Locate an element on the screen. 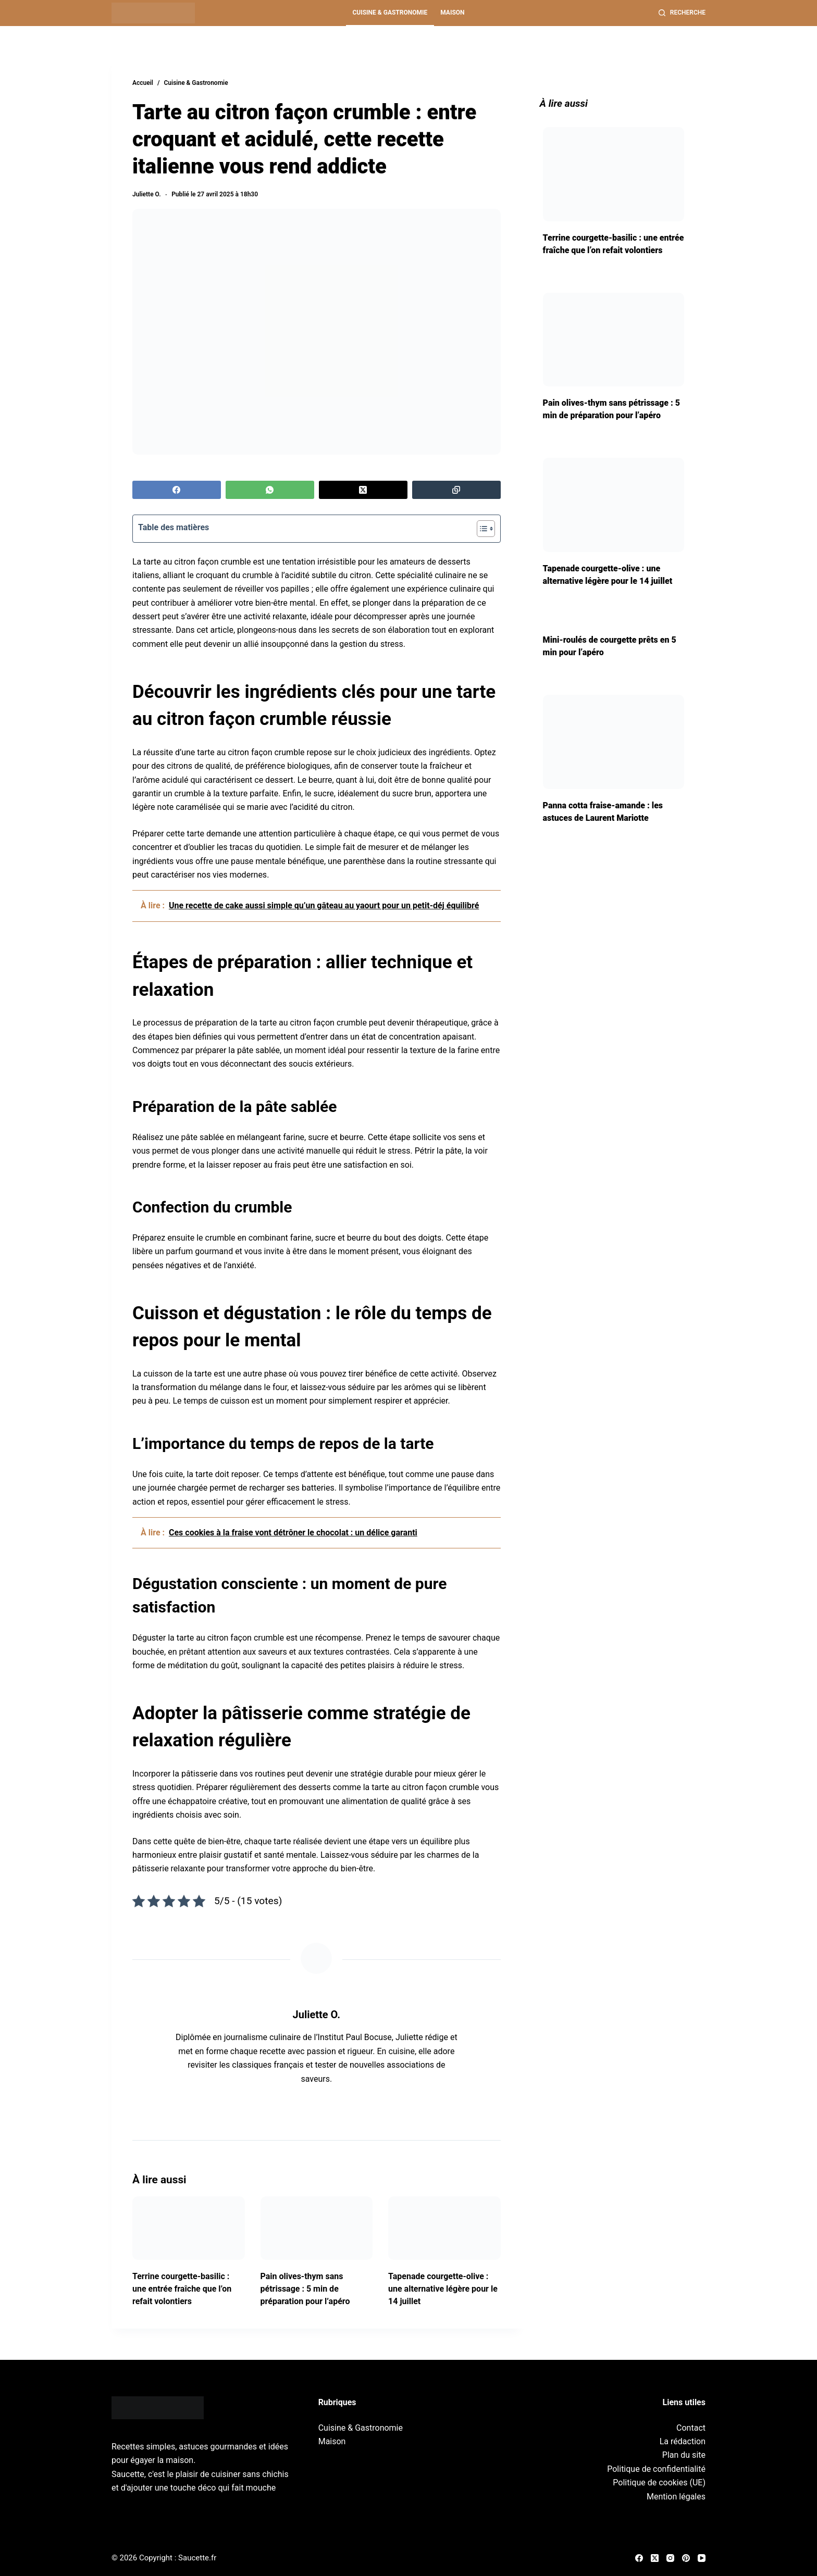 The height and width of the screenshot is (2576, 817). [X (Twitter)] is located at coordinates (363, 490).